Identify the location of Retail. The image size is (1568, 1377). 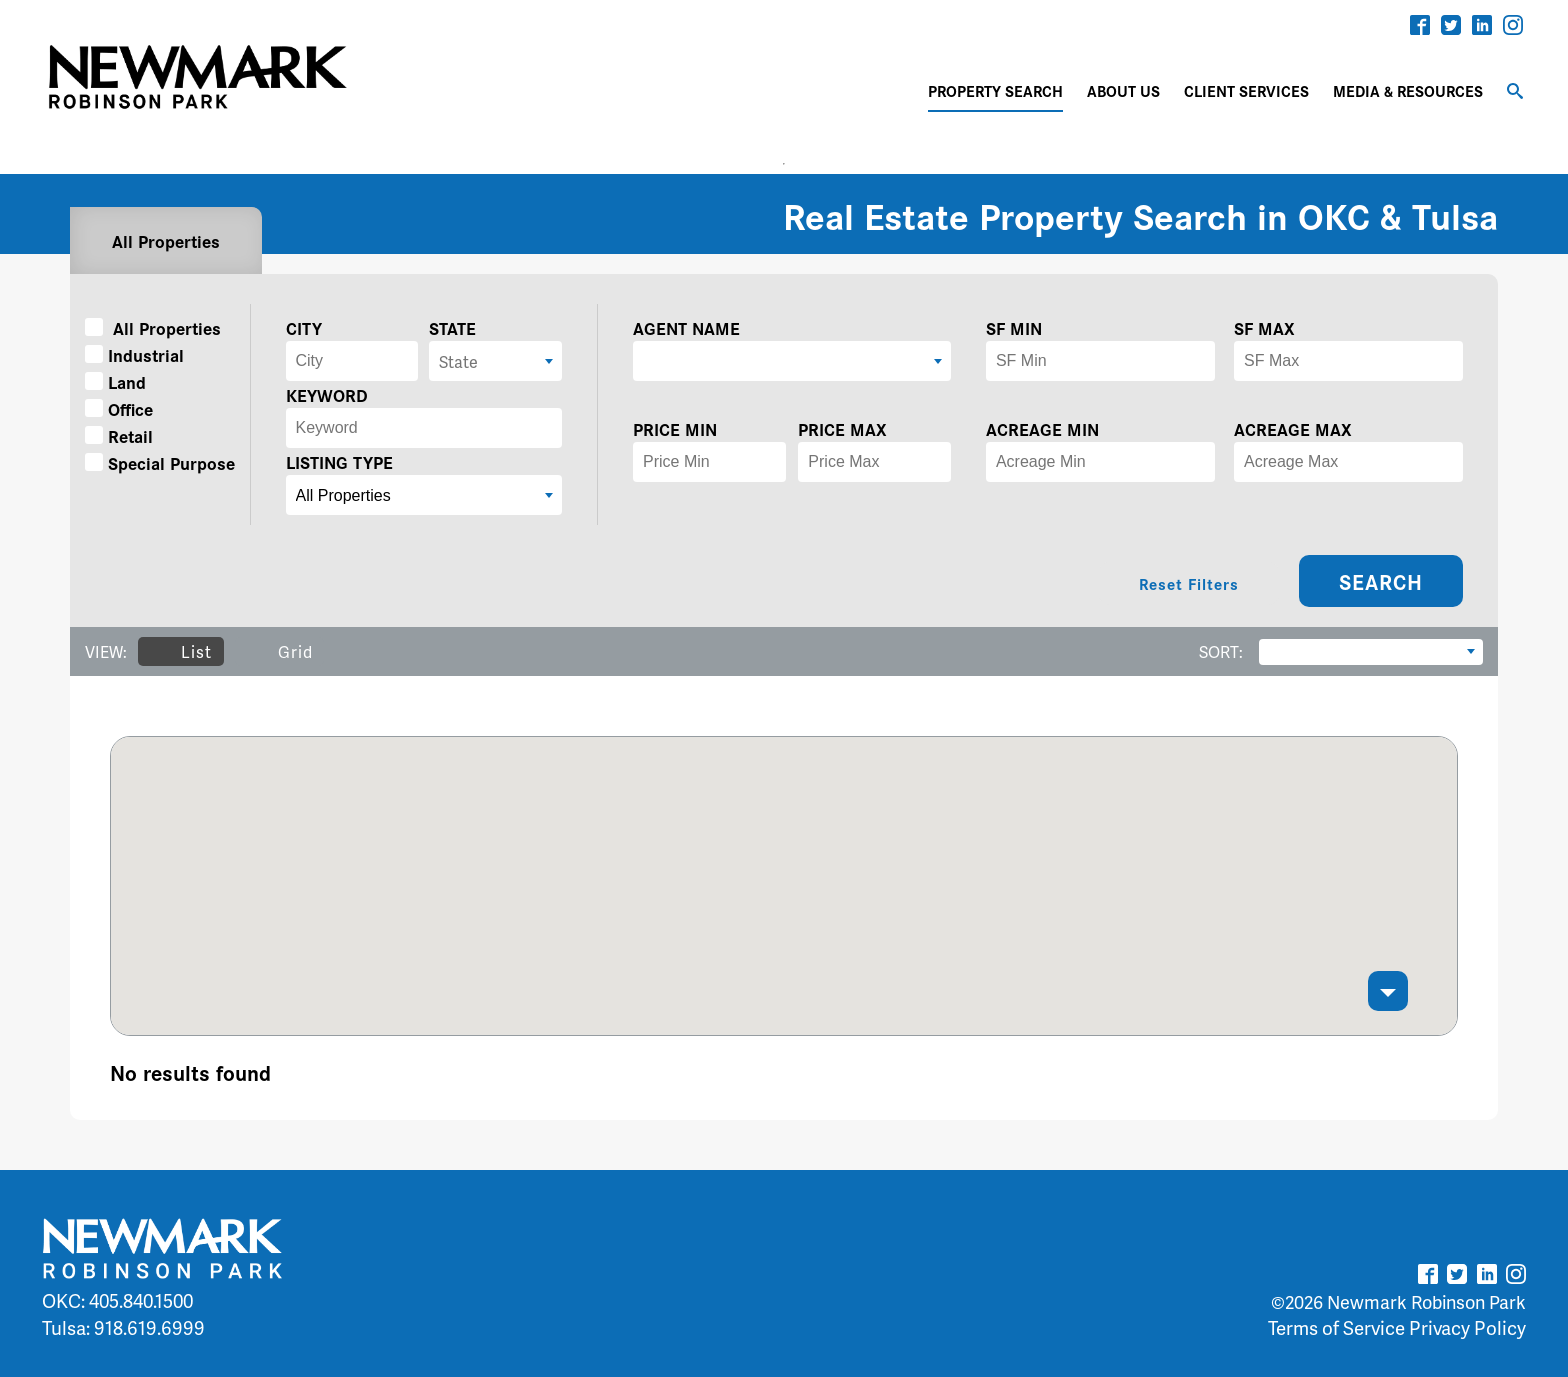
(119, 435).